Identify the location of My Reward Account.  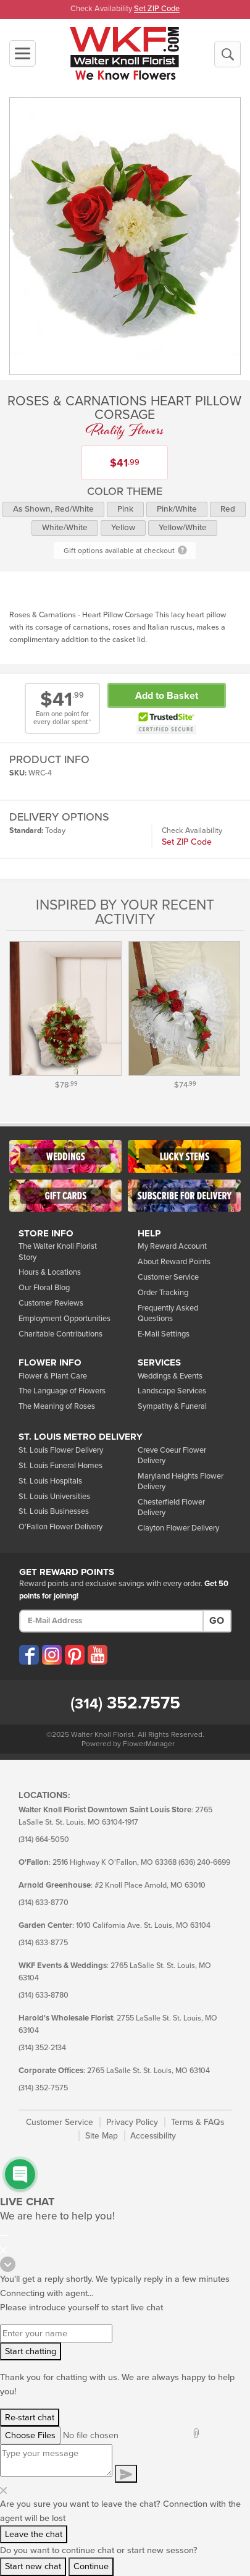
(172, 1246).